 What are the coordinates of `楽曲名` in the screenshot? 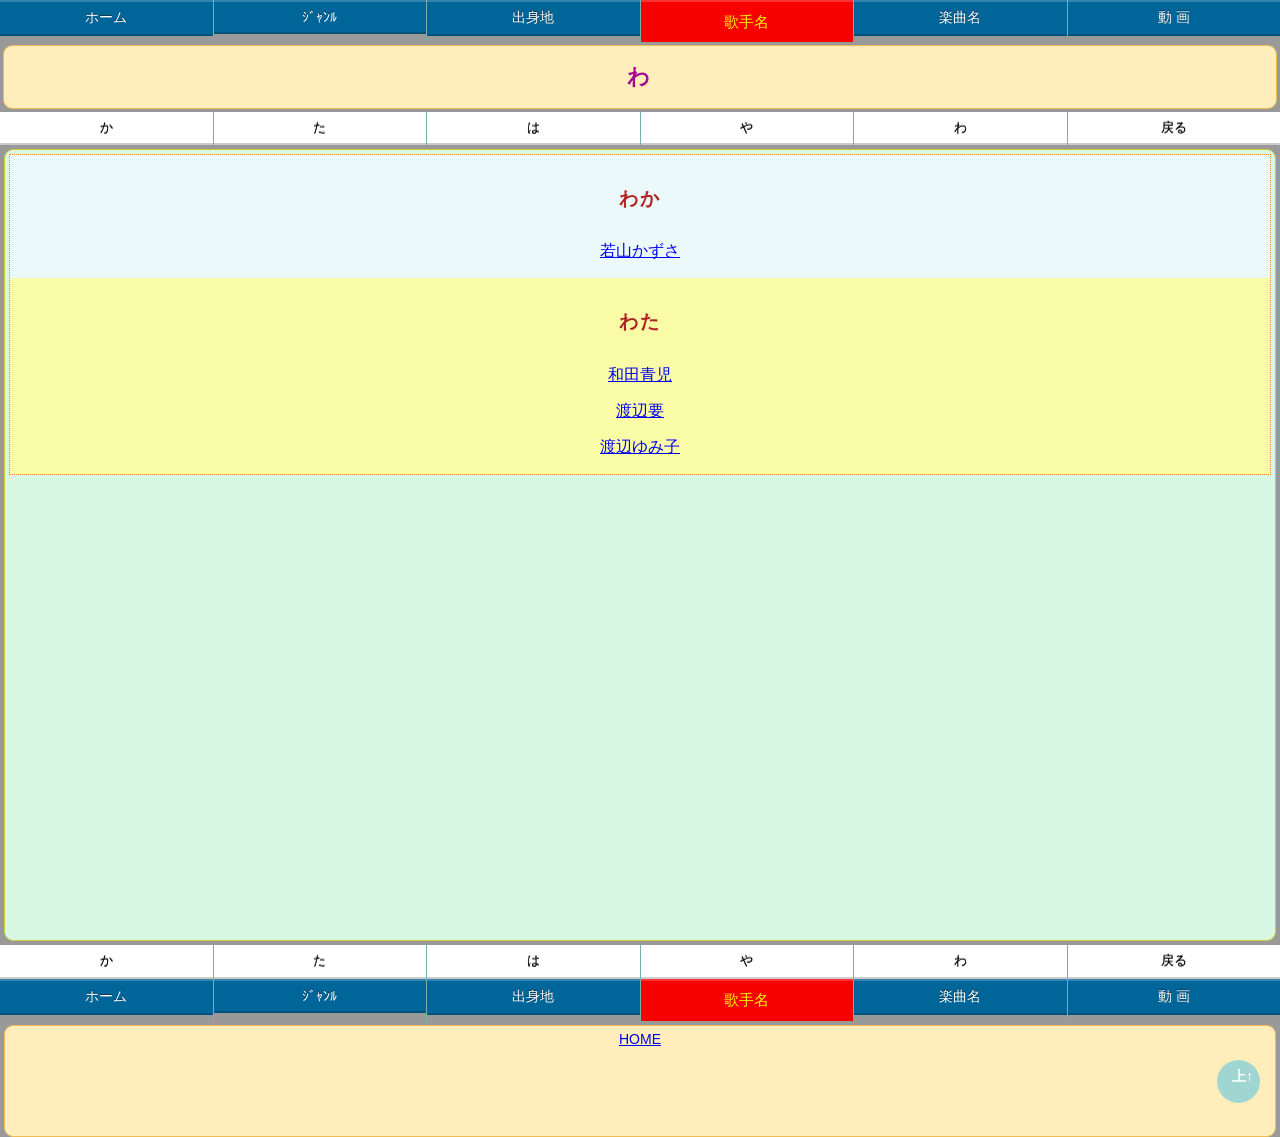 It's located at (960, 17).